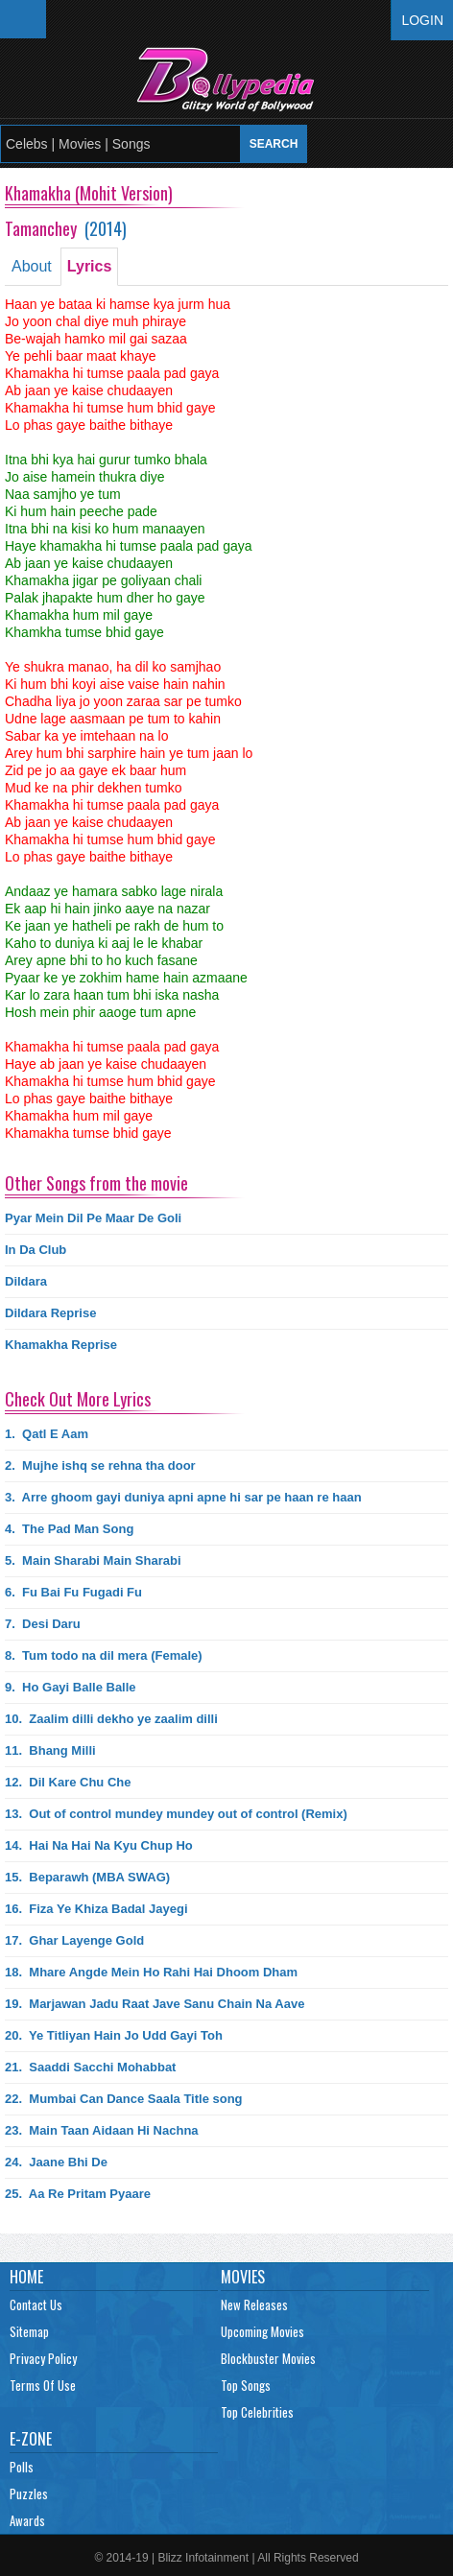  What do you see at coordinates (74, 1940) in the screenshot?
I see `17.` at bounding box center [74, 1940].